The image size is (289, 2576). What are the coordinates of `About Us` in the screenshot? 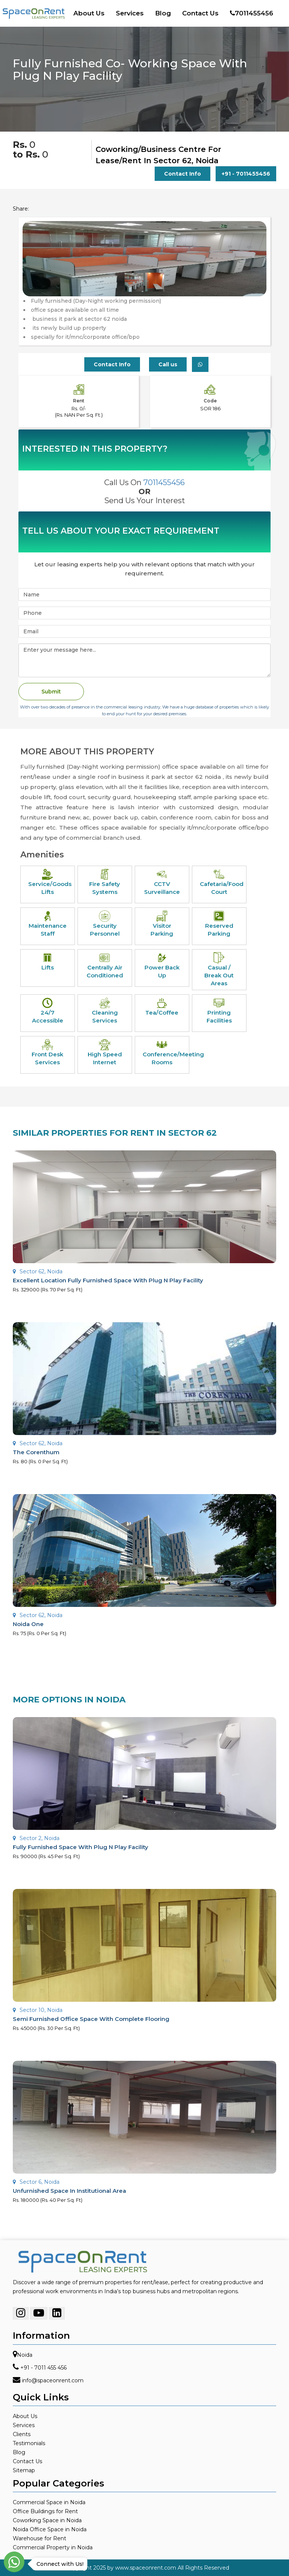 It's located at (89, 13).